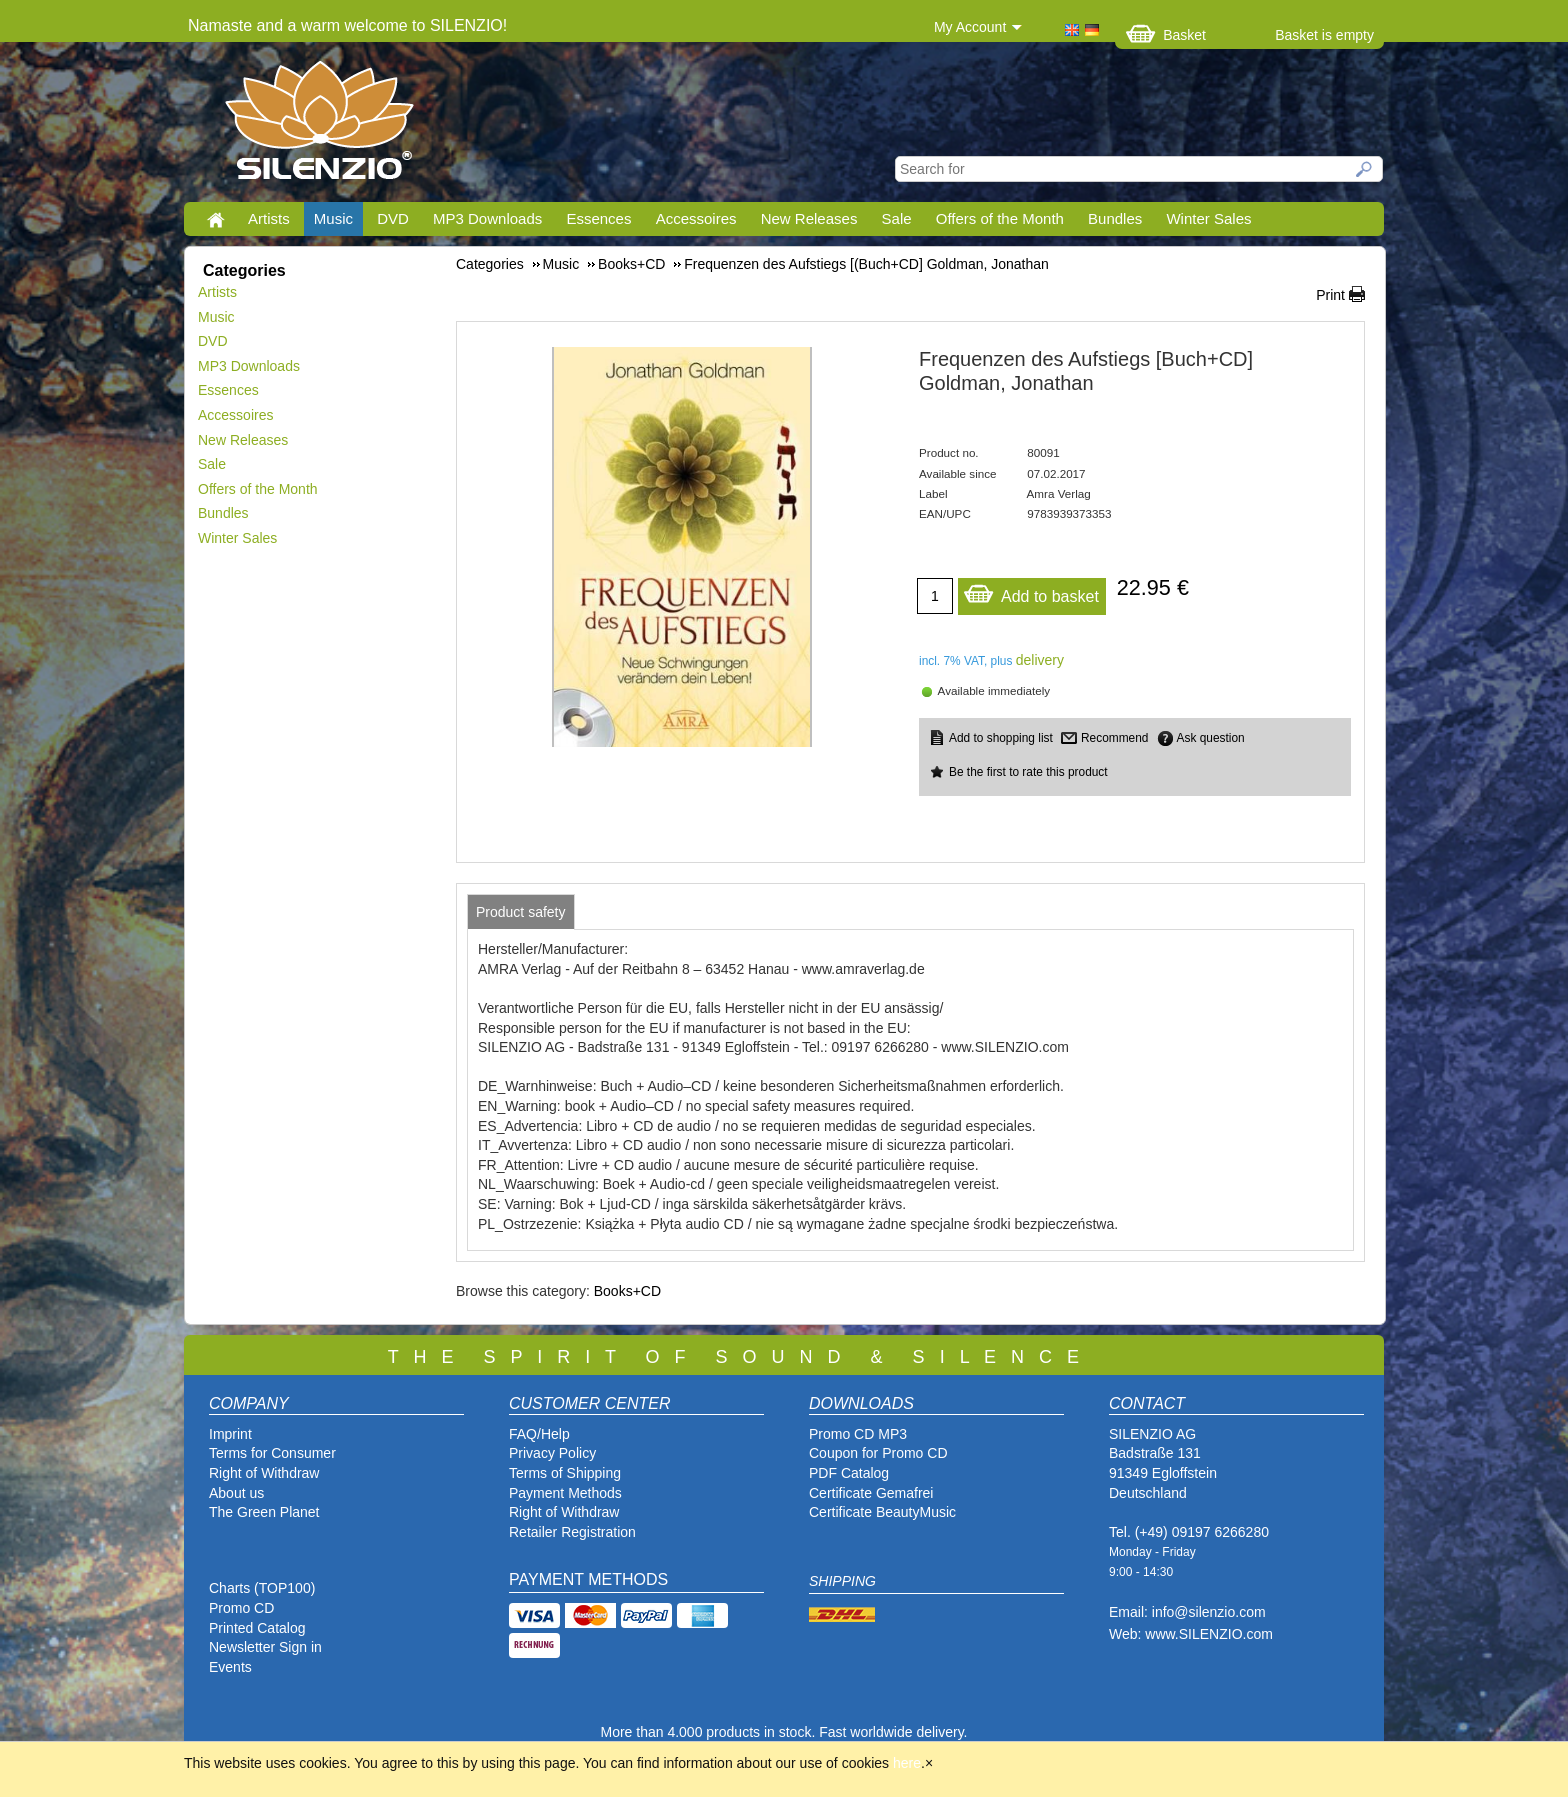  I want to click on New Releases, so click(809, 218).